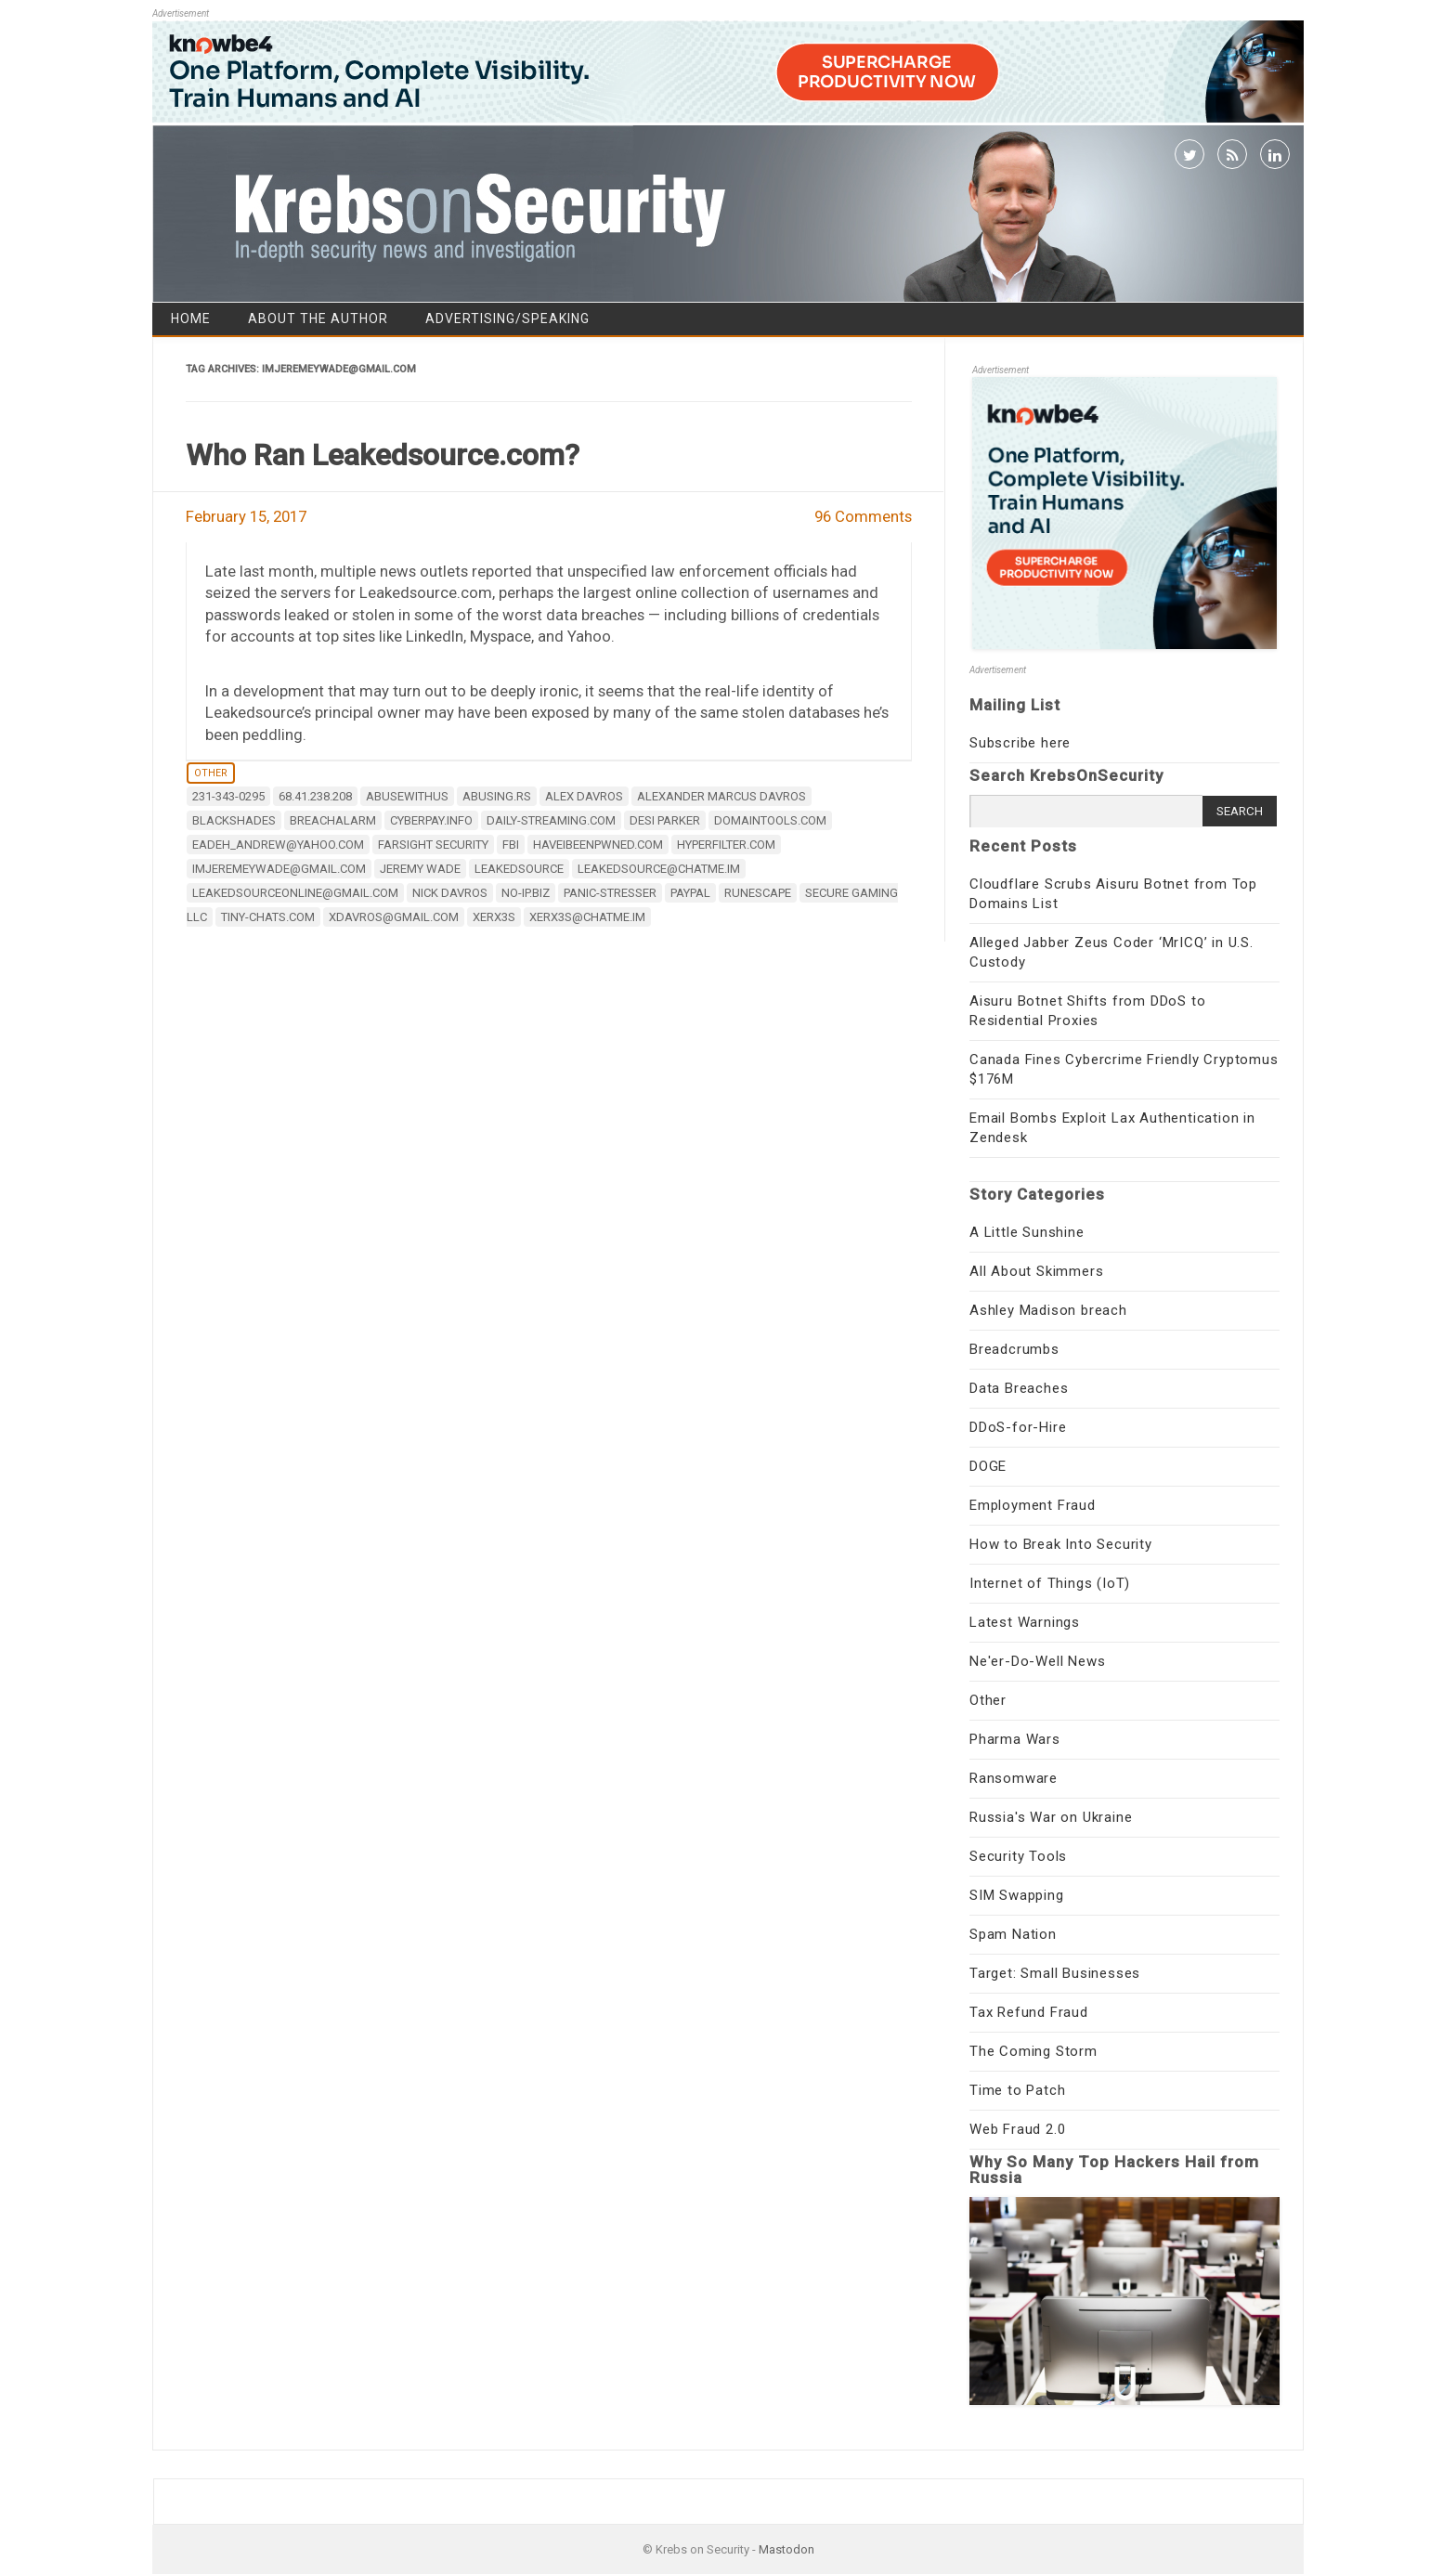 The image size is (1456, 2574). Describe the element at coordinates (1024, 1622) in the screenshot. I see `Latest Warnings` at that location.